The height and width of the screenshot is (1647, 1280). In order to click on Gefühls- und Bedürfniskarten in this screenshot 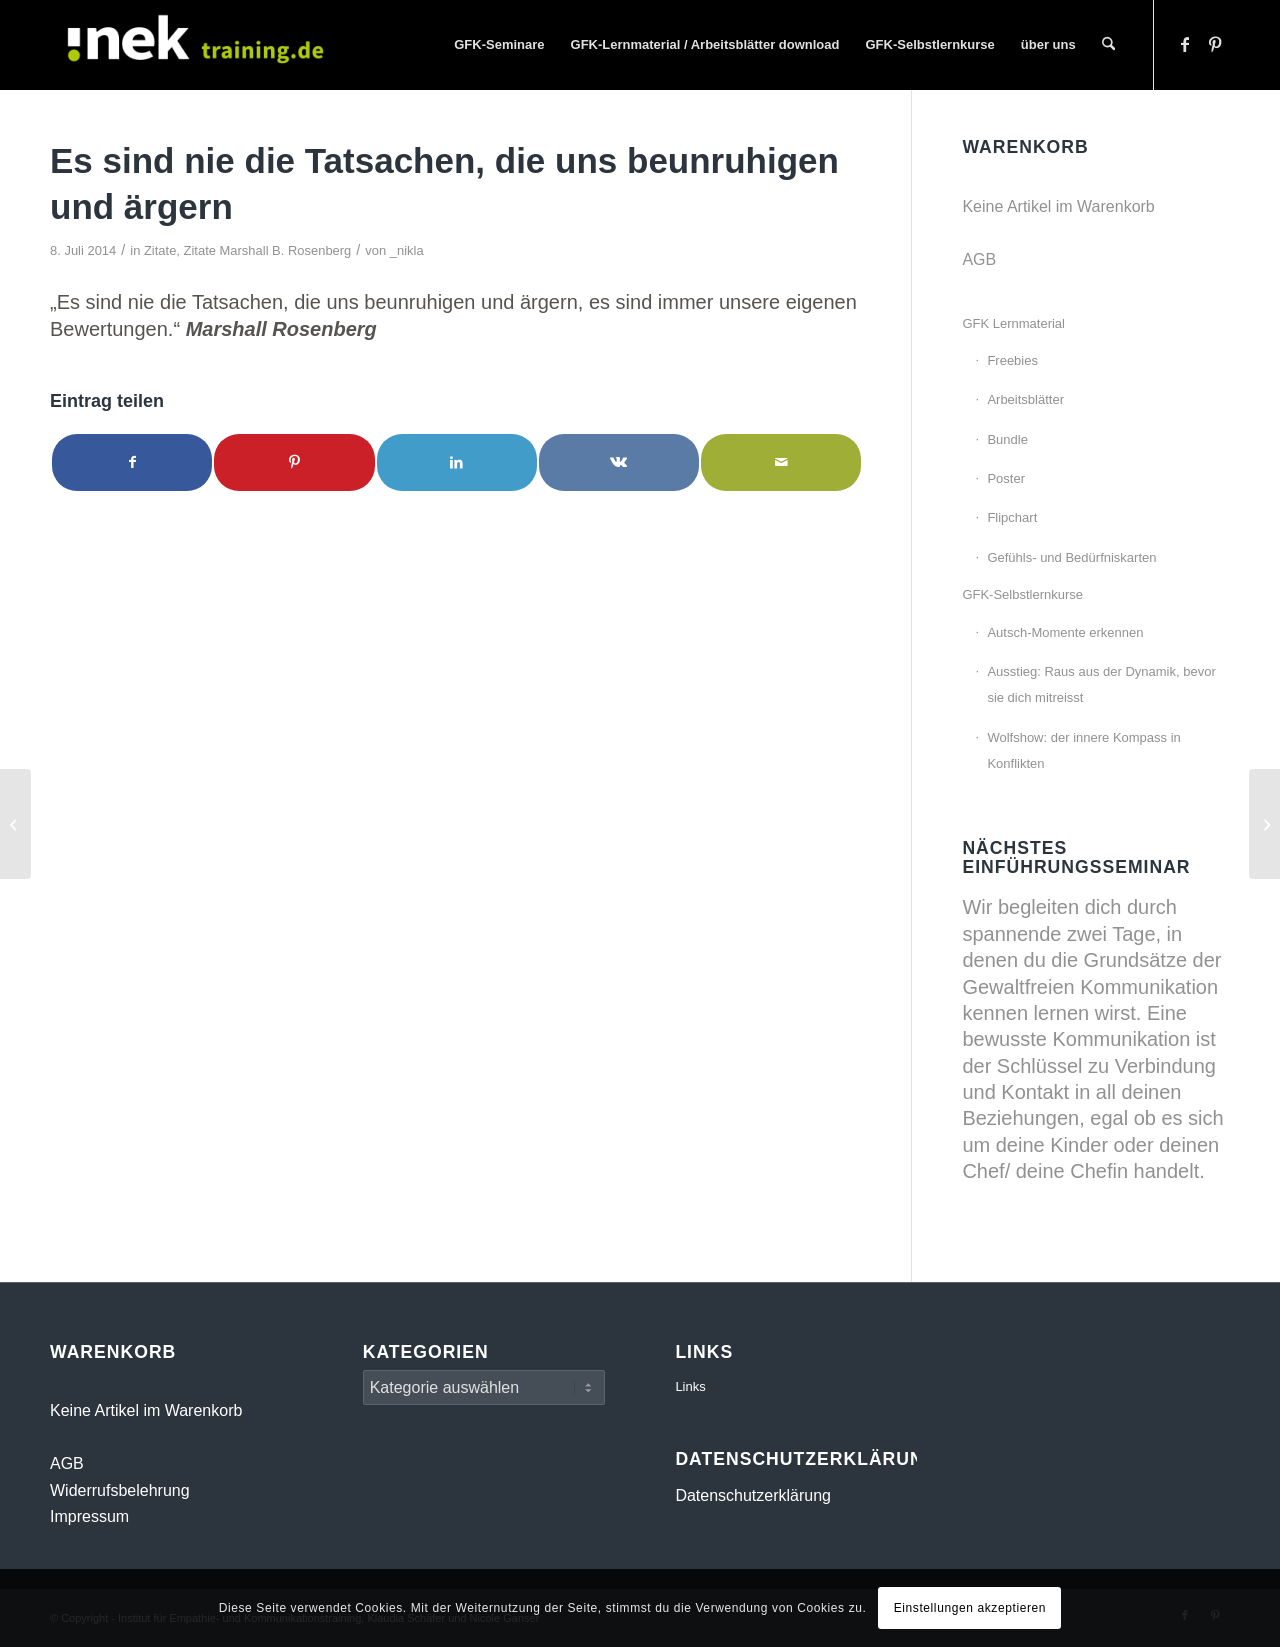, I will do `click(1071, 557)`.